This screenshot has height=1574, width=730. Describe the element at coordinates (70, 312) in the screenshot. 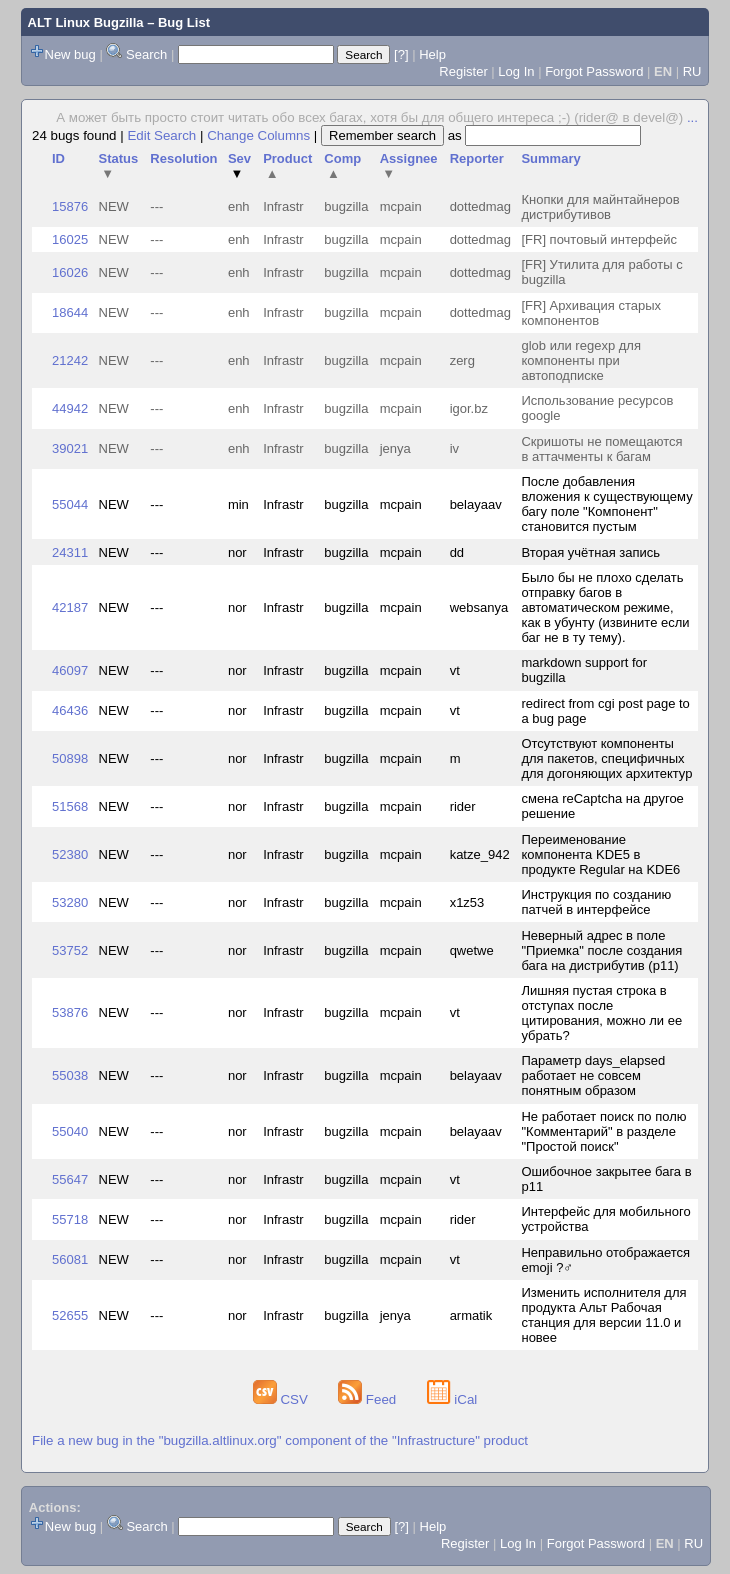

I see `18644` at that location.